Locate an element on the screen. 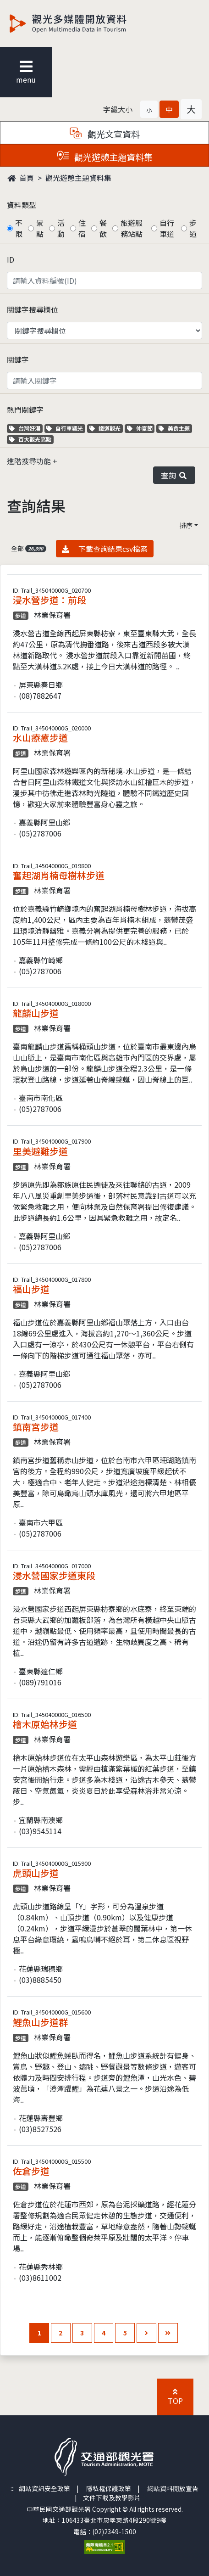 The image size is (209, 2576). 奮起湖肖楠母樹林步道 is located at coordinates (58, 875).